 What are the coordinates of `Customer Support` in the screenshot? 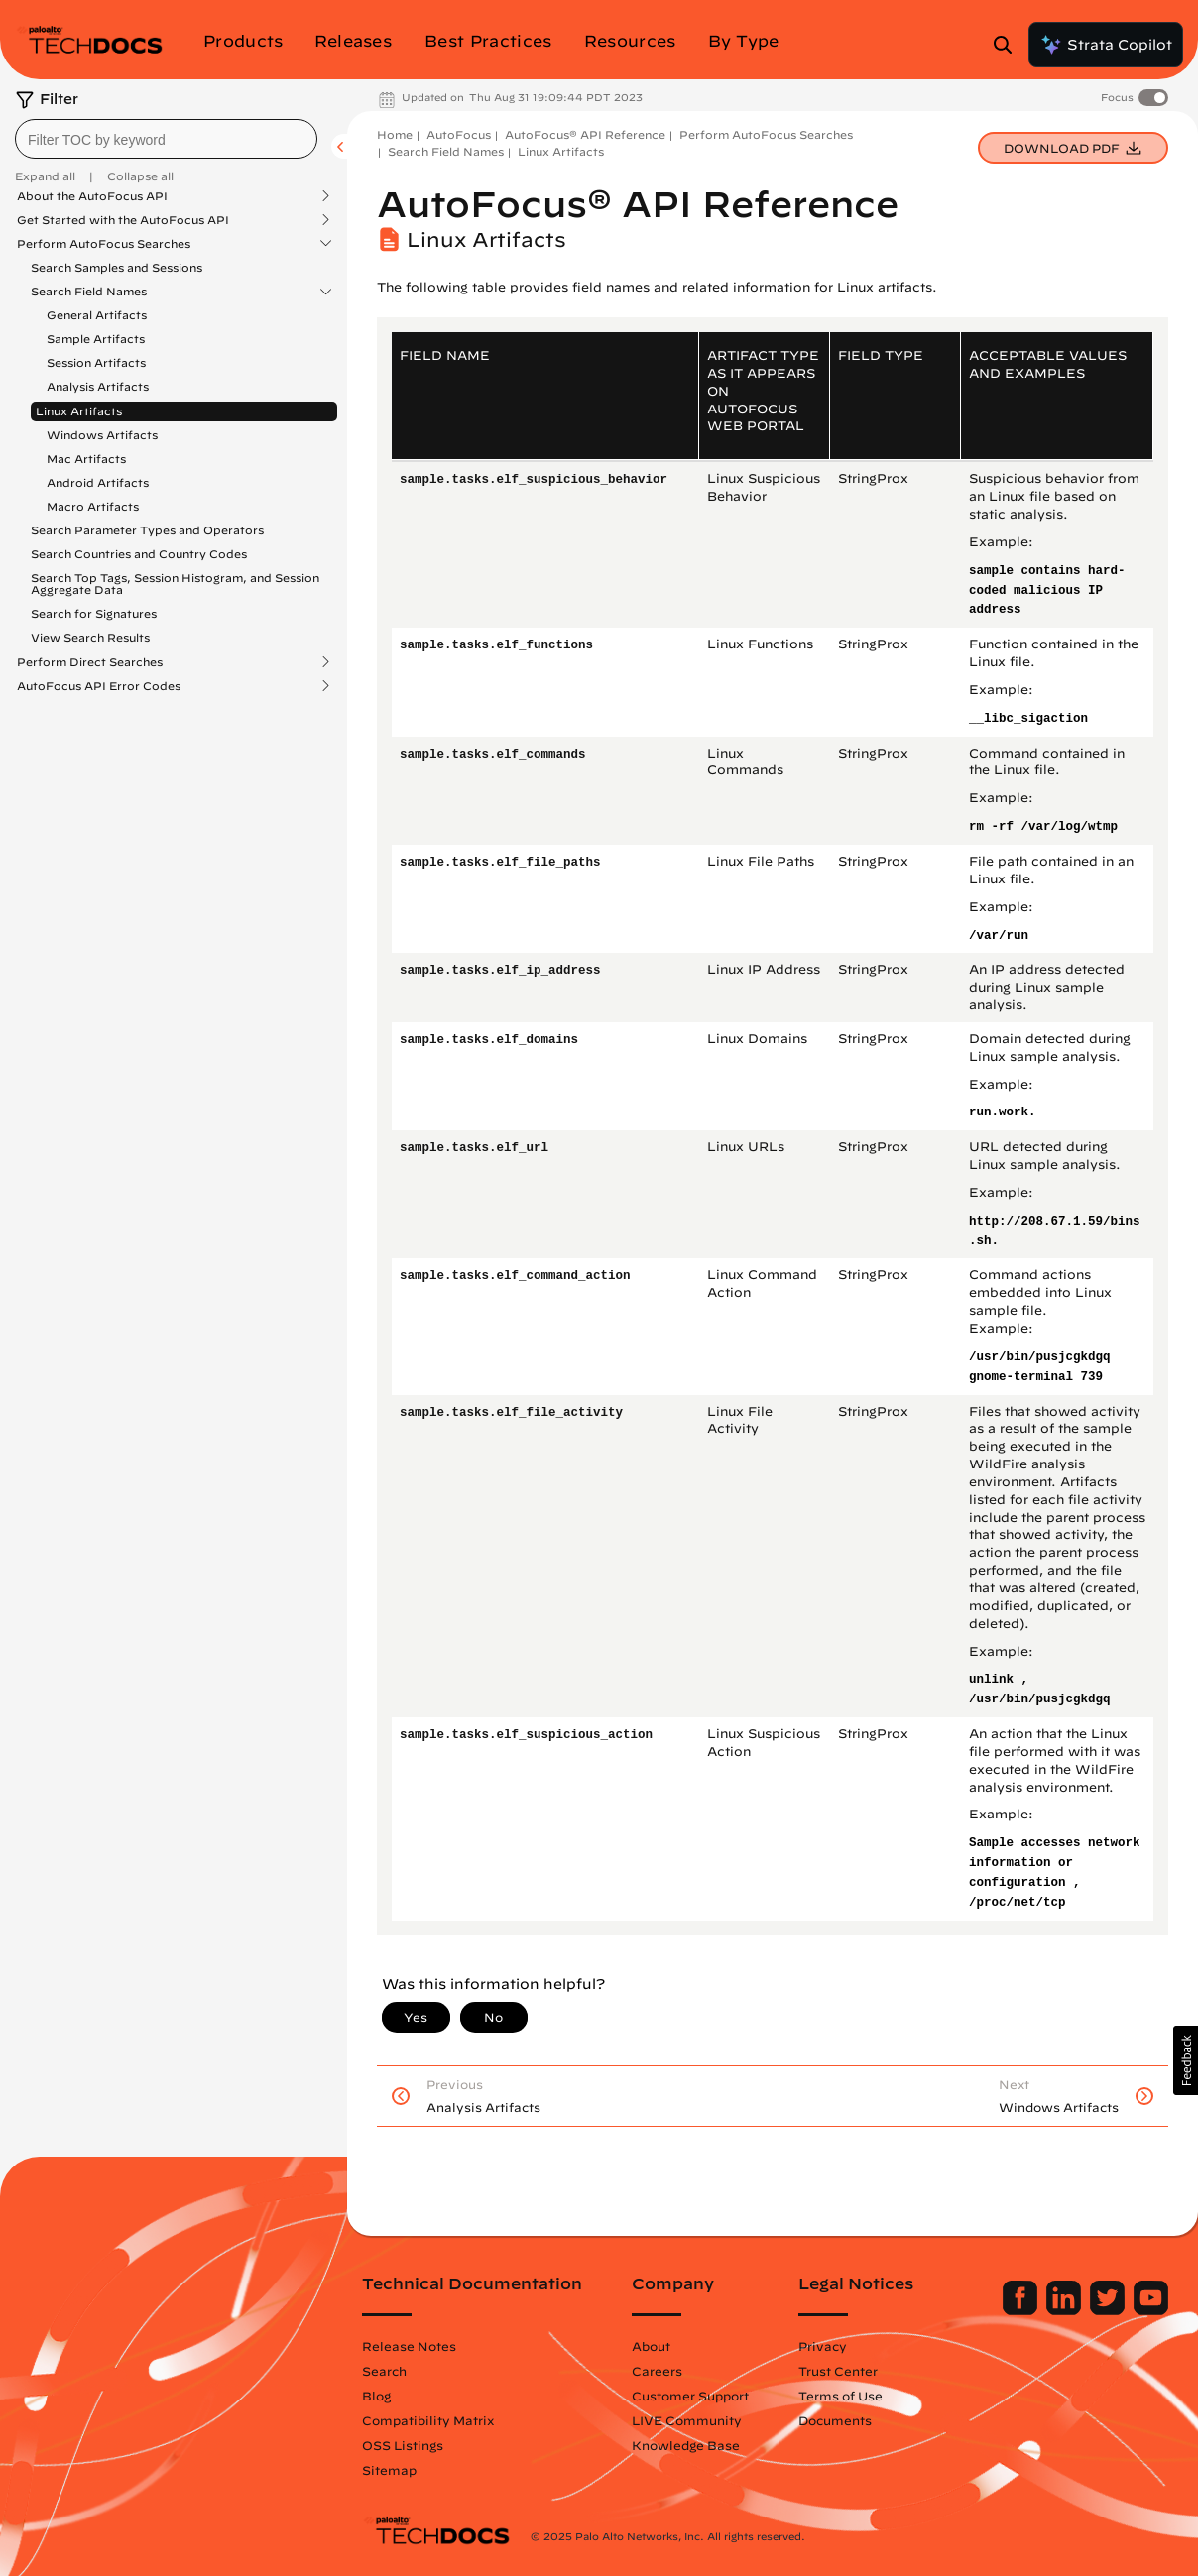 It's located at (690, 2395).